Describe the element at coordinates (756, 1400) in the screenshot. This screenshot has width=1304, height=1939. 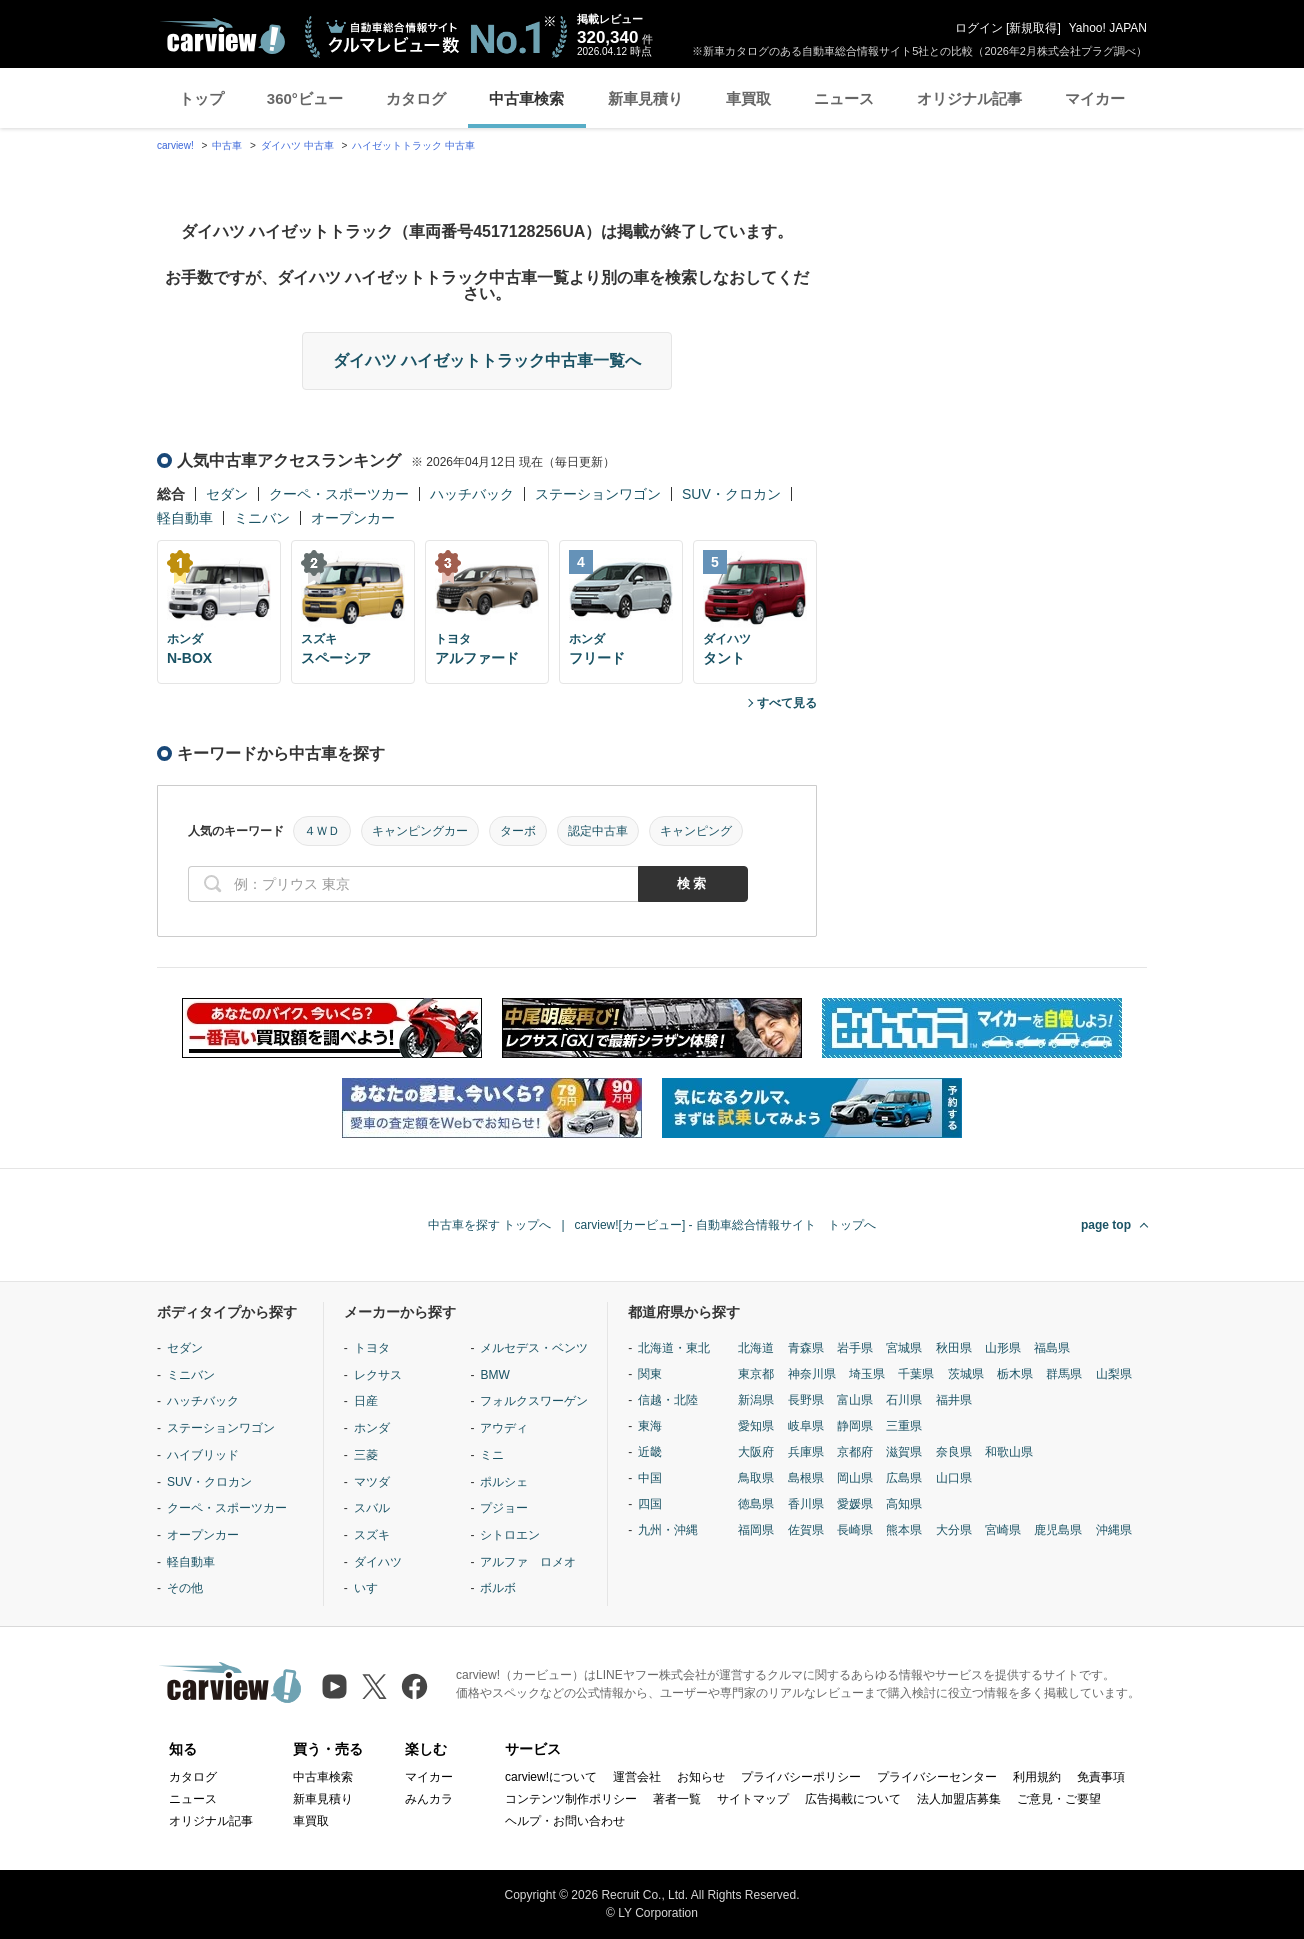
I see `新潟県` at that location.